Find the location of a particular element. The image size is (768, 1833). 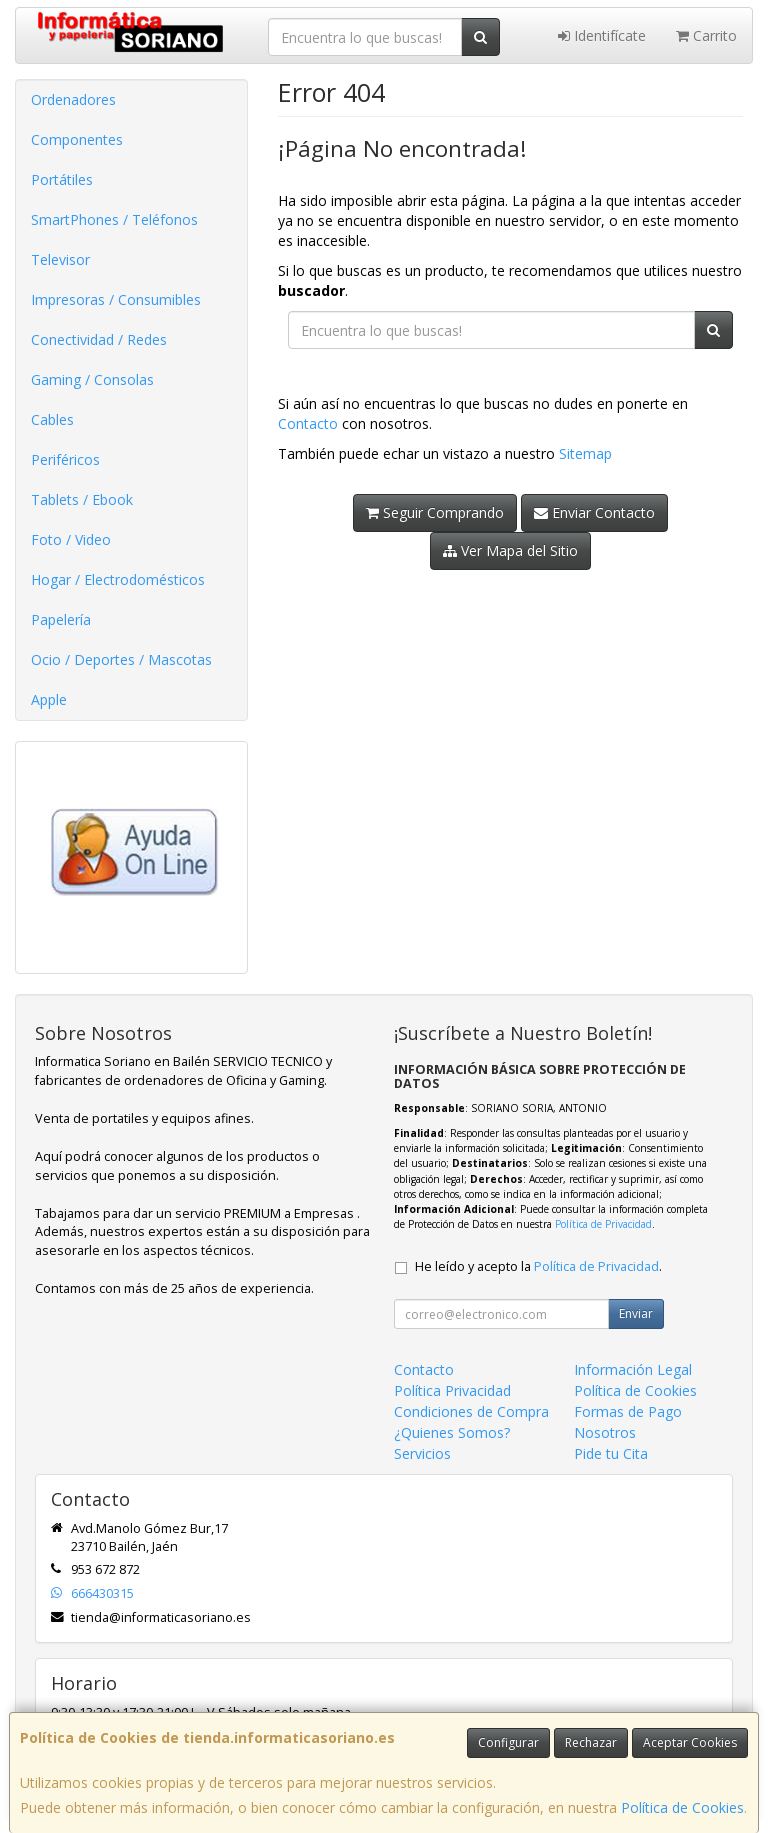

Apple is located at coordinates (49, 699).